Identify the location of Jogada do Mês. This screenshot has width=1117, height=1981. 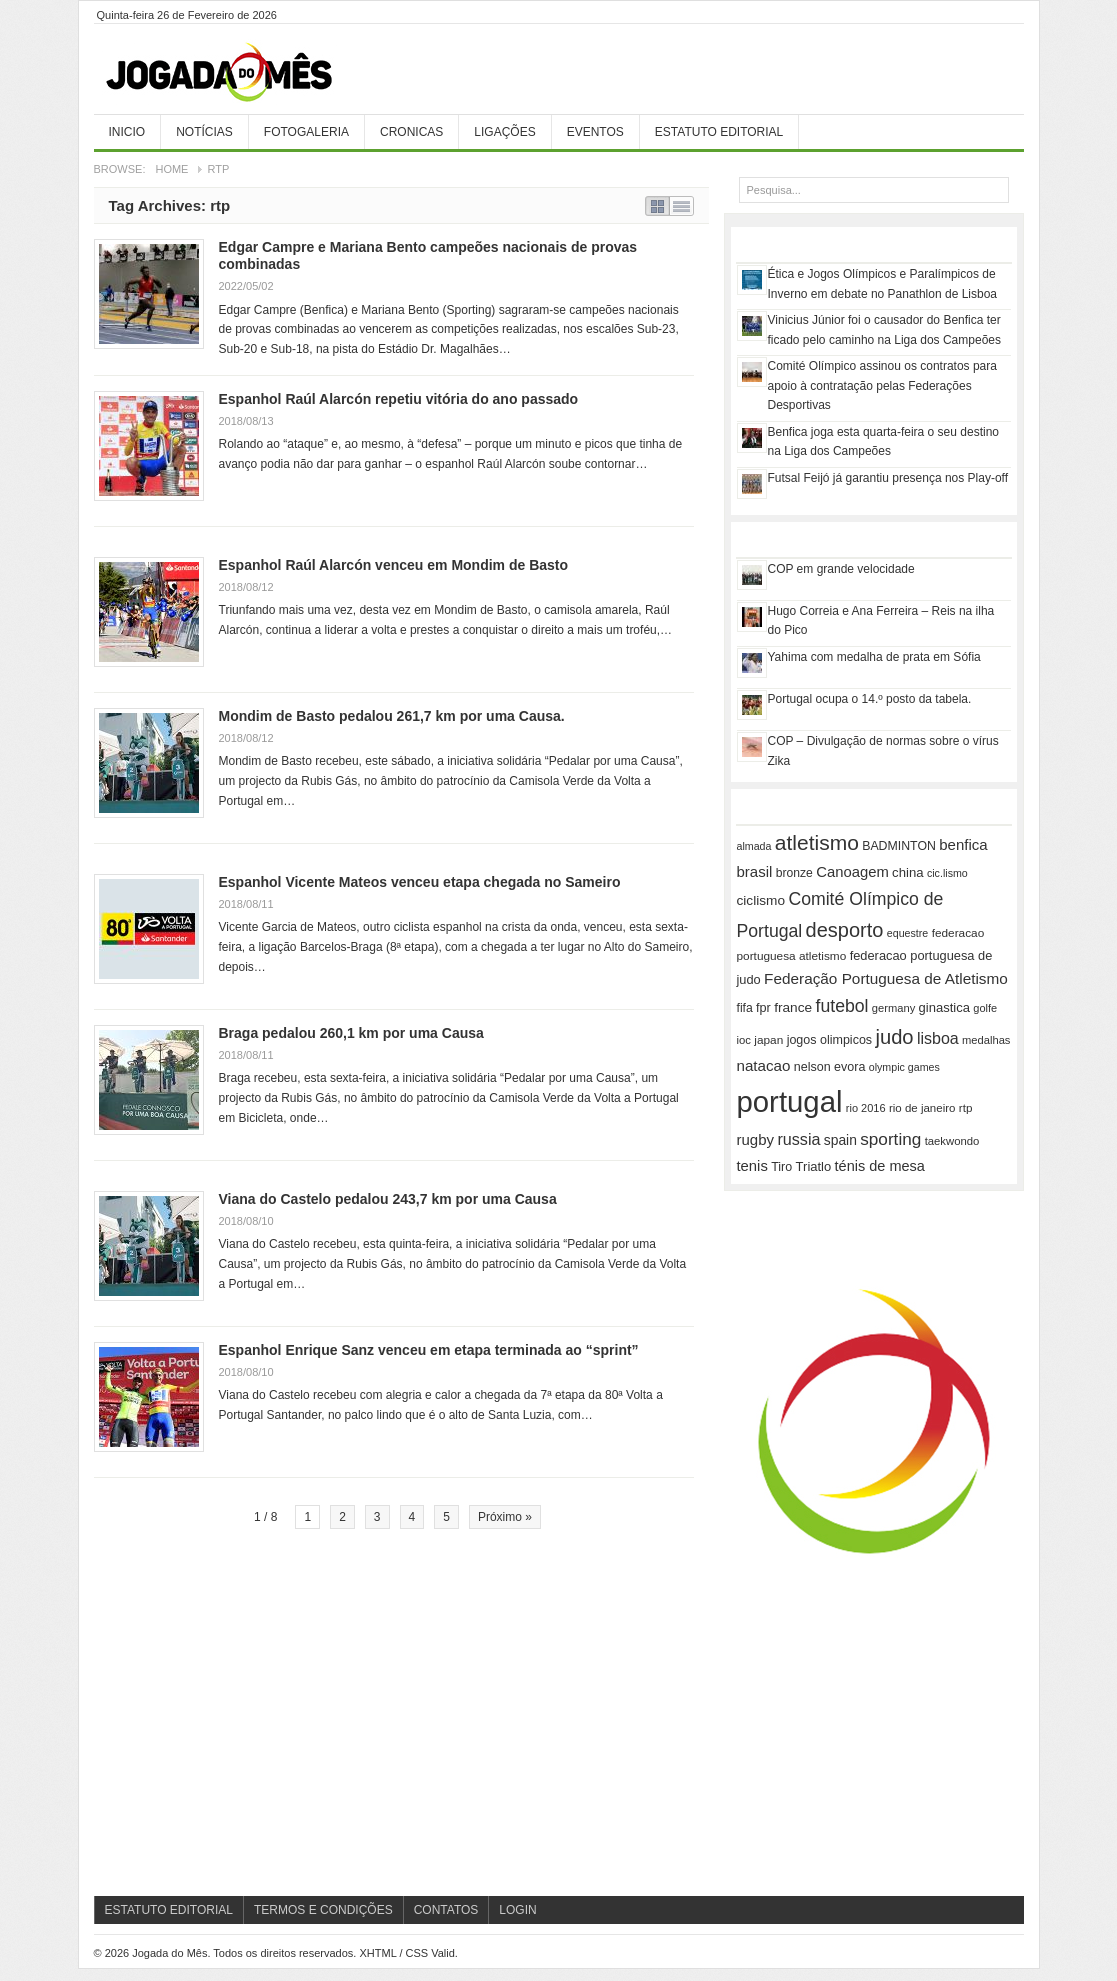
(244, 73).